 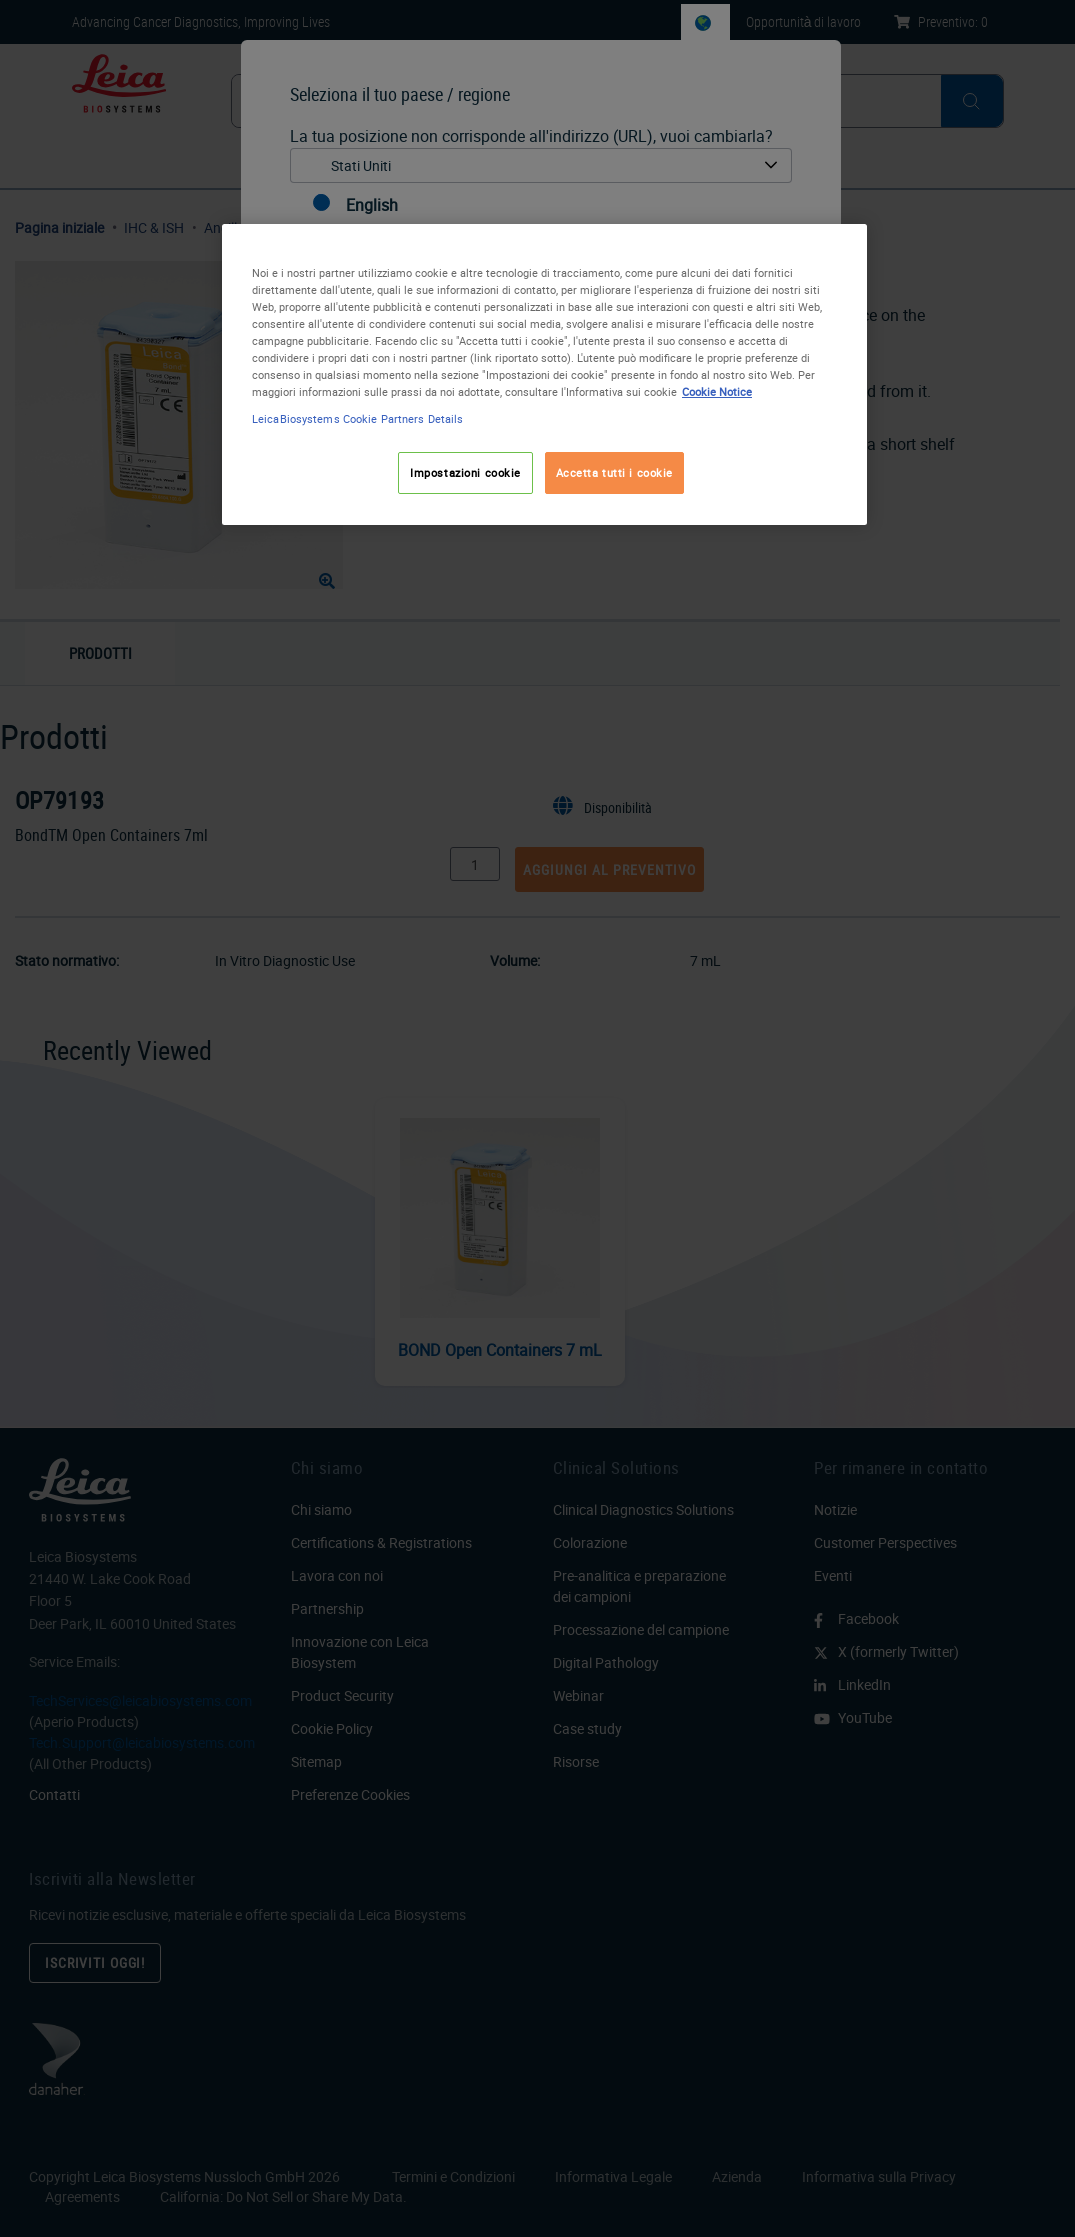 I want to click on Impostazioni cookie [Impostazioni cookie, Apre la finestra di dialogo del centro preferenze], so click(x=465, y=472).